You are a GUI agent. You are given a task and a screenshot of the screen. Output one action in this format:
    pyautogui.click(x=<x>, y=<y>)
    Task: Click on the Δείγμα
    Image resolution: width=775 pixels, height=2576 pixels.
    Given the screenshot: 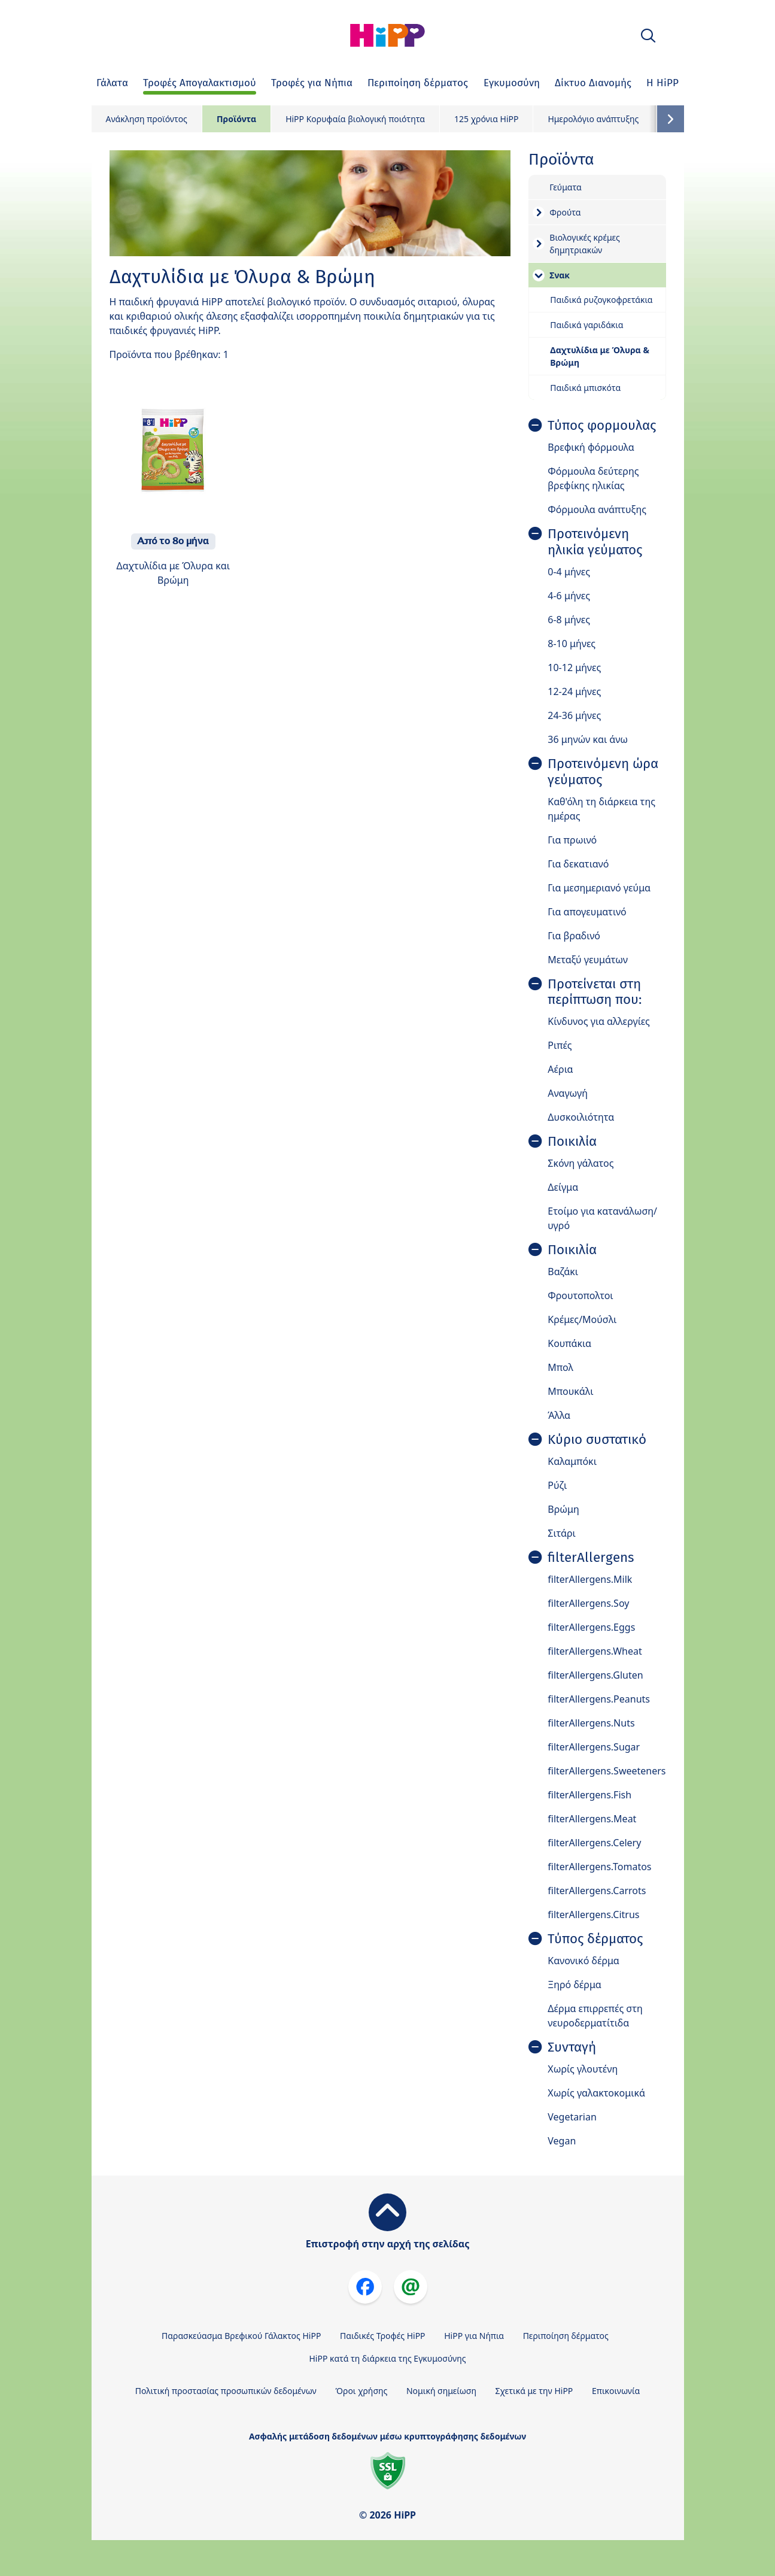 What is the action you would take?
    pyautogui.click(x=563, y=1187)
    